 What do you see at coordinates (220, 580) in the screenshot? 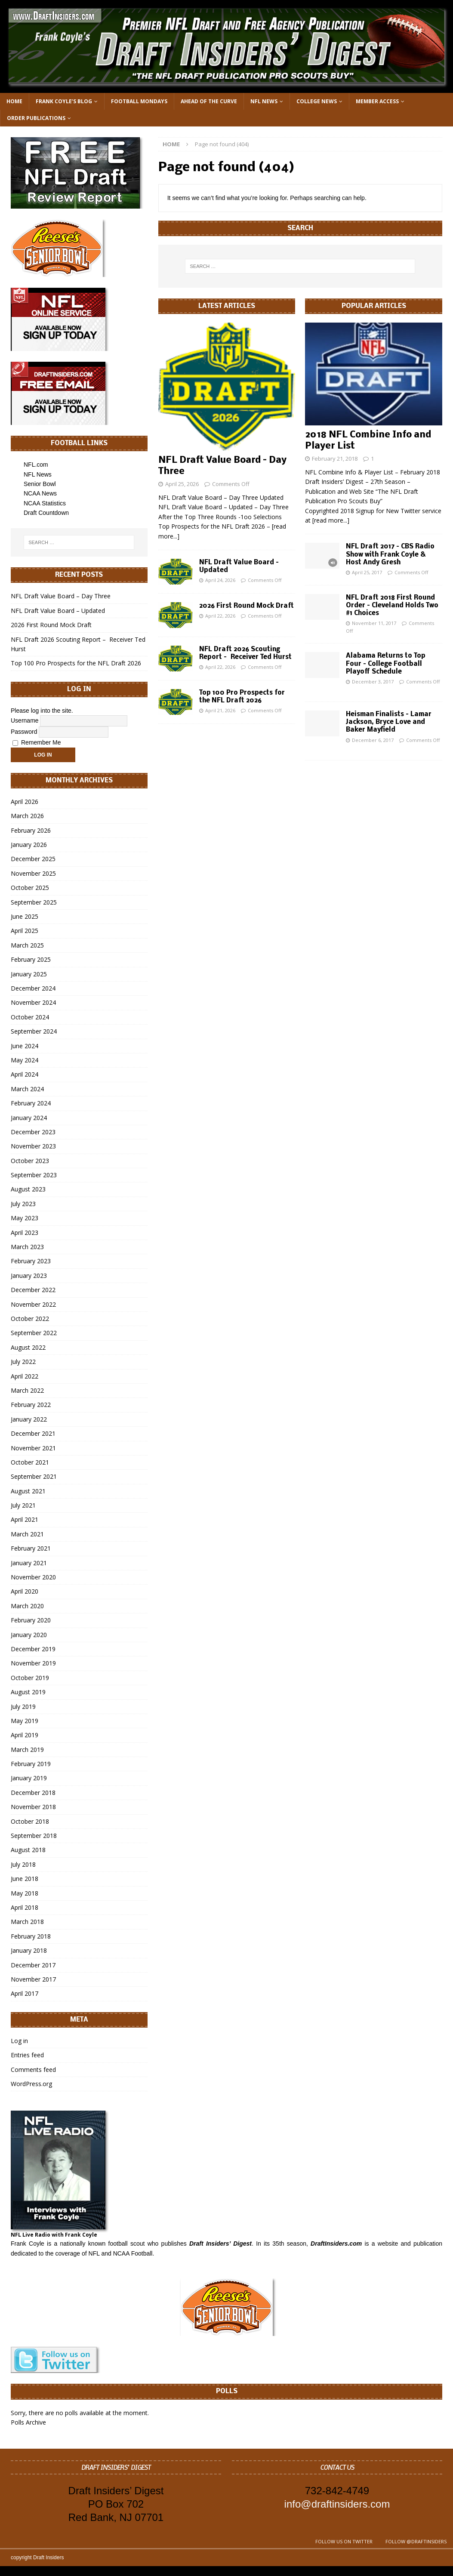
I see `April 24, 2026` at bounding box center [220, 580].